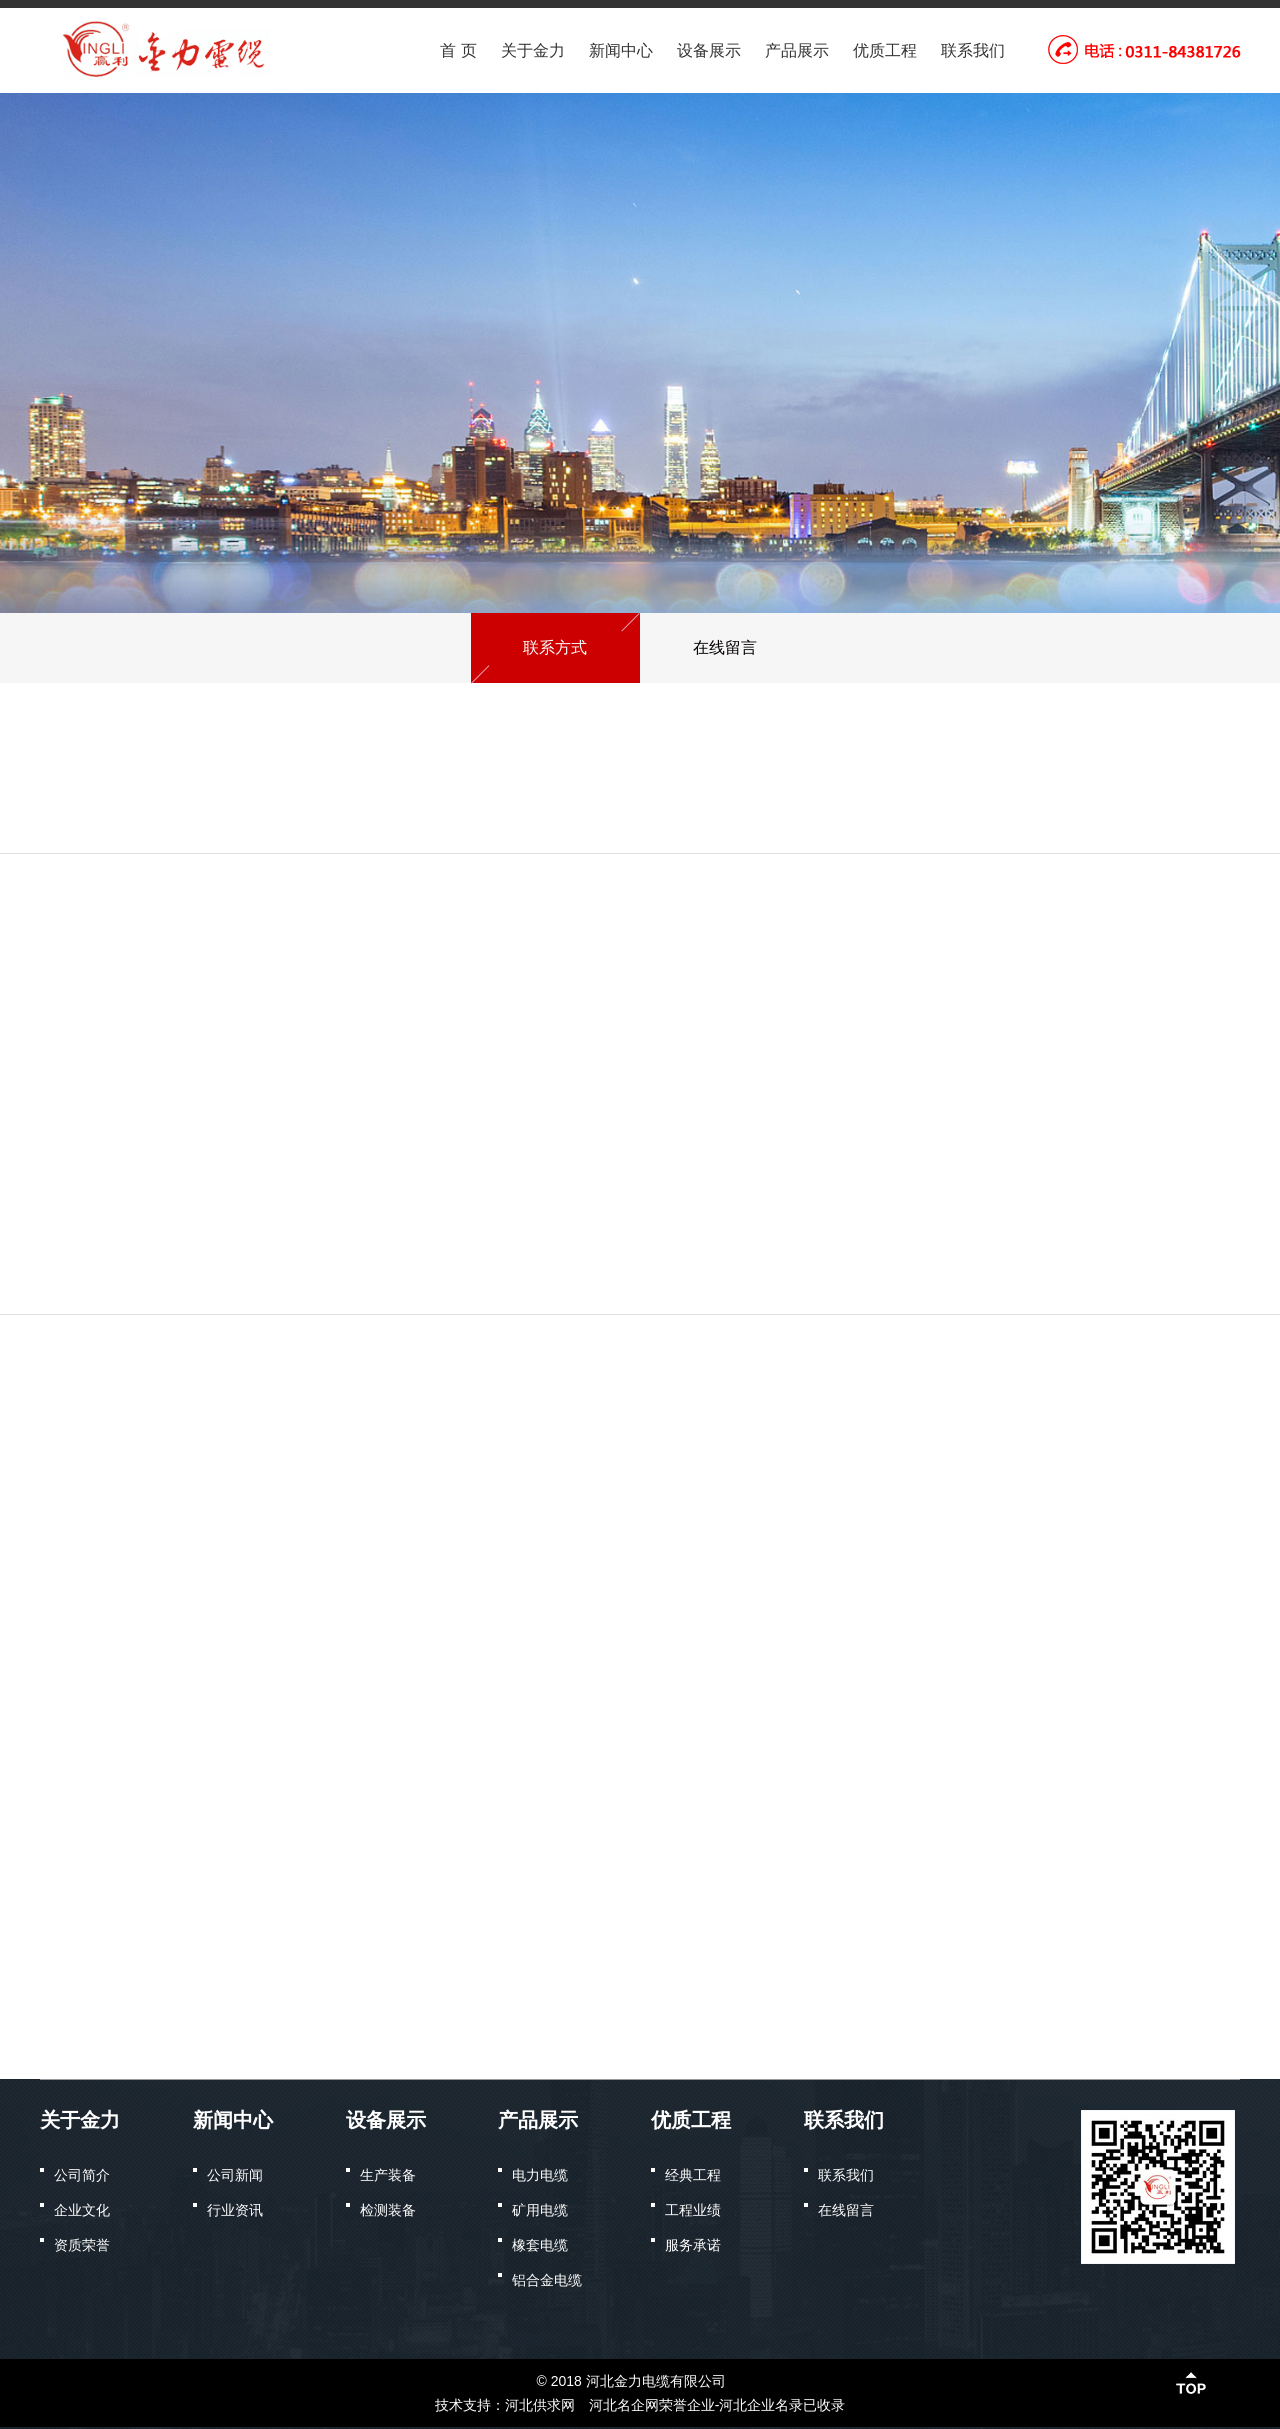 The width and height of the screenshot is (1280, 2429). I want to click on 联系我们, so click(973, 50).